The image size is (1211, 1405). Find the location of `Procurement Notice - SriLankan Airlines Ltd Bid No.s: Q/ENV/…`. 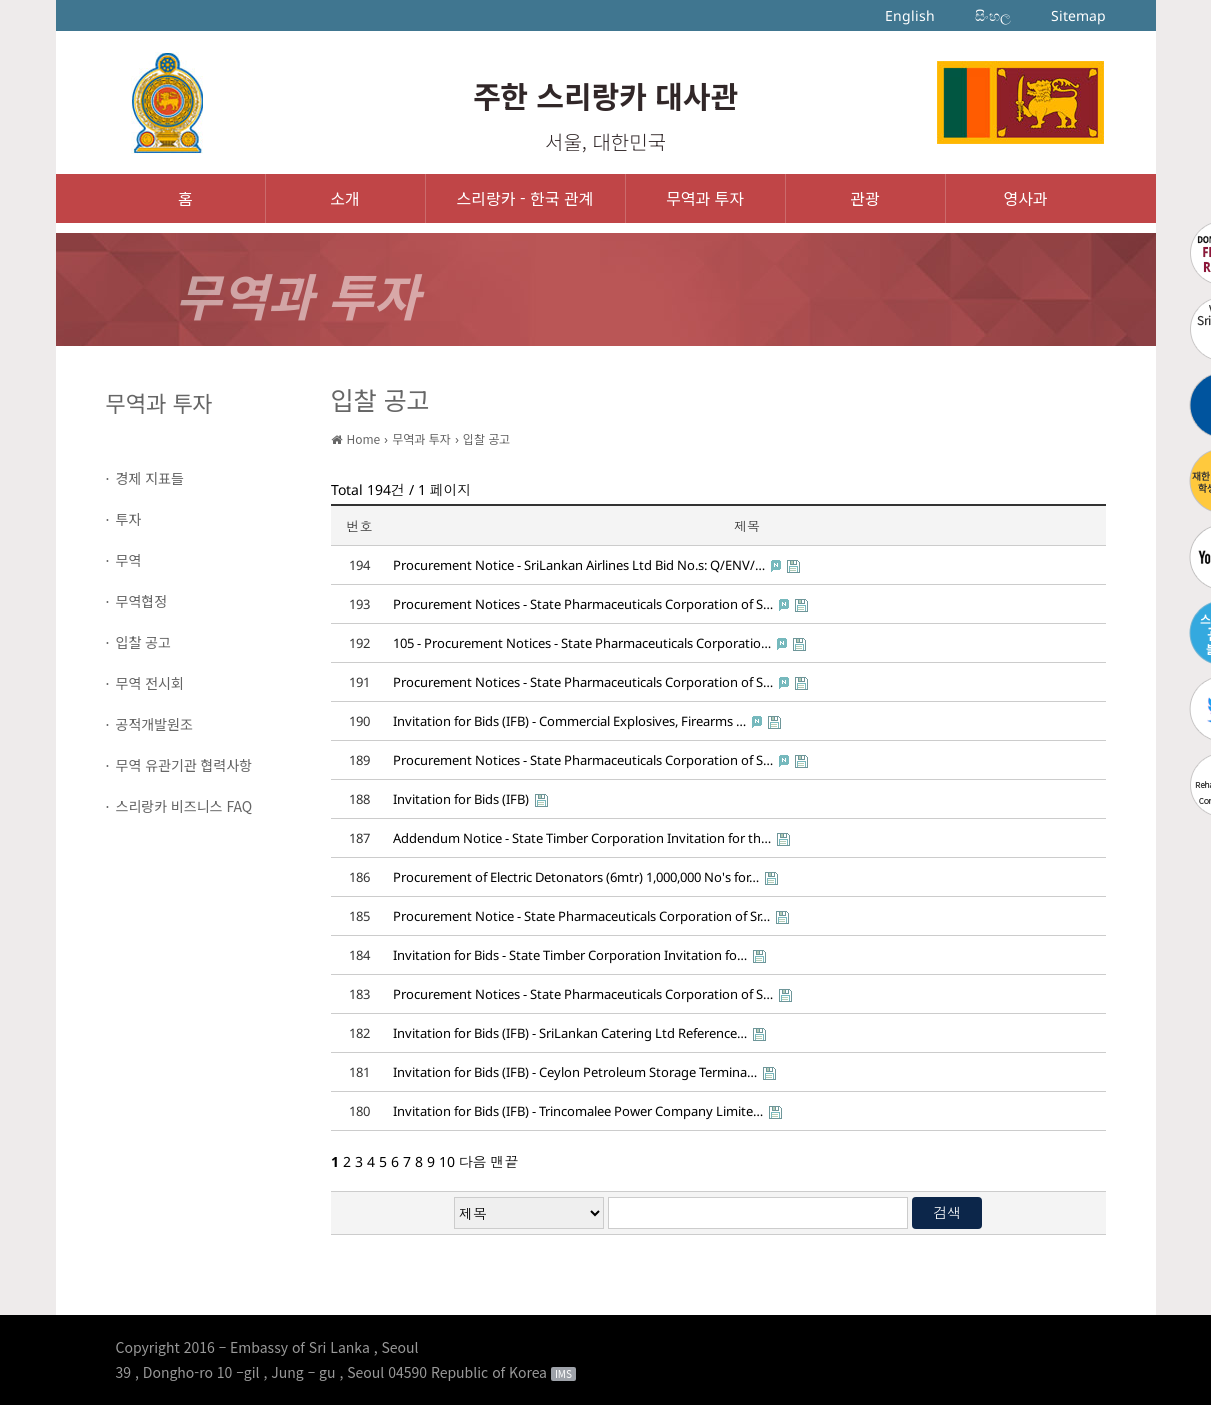

Procurement Notice - SriLankan Airlines Ltd Bid No.s: Q/ENV/… is located at coordinates (579, 565).